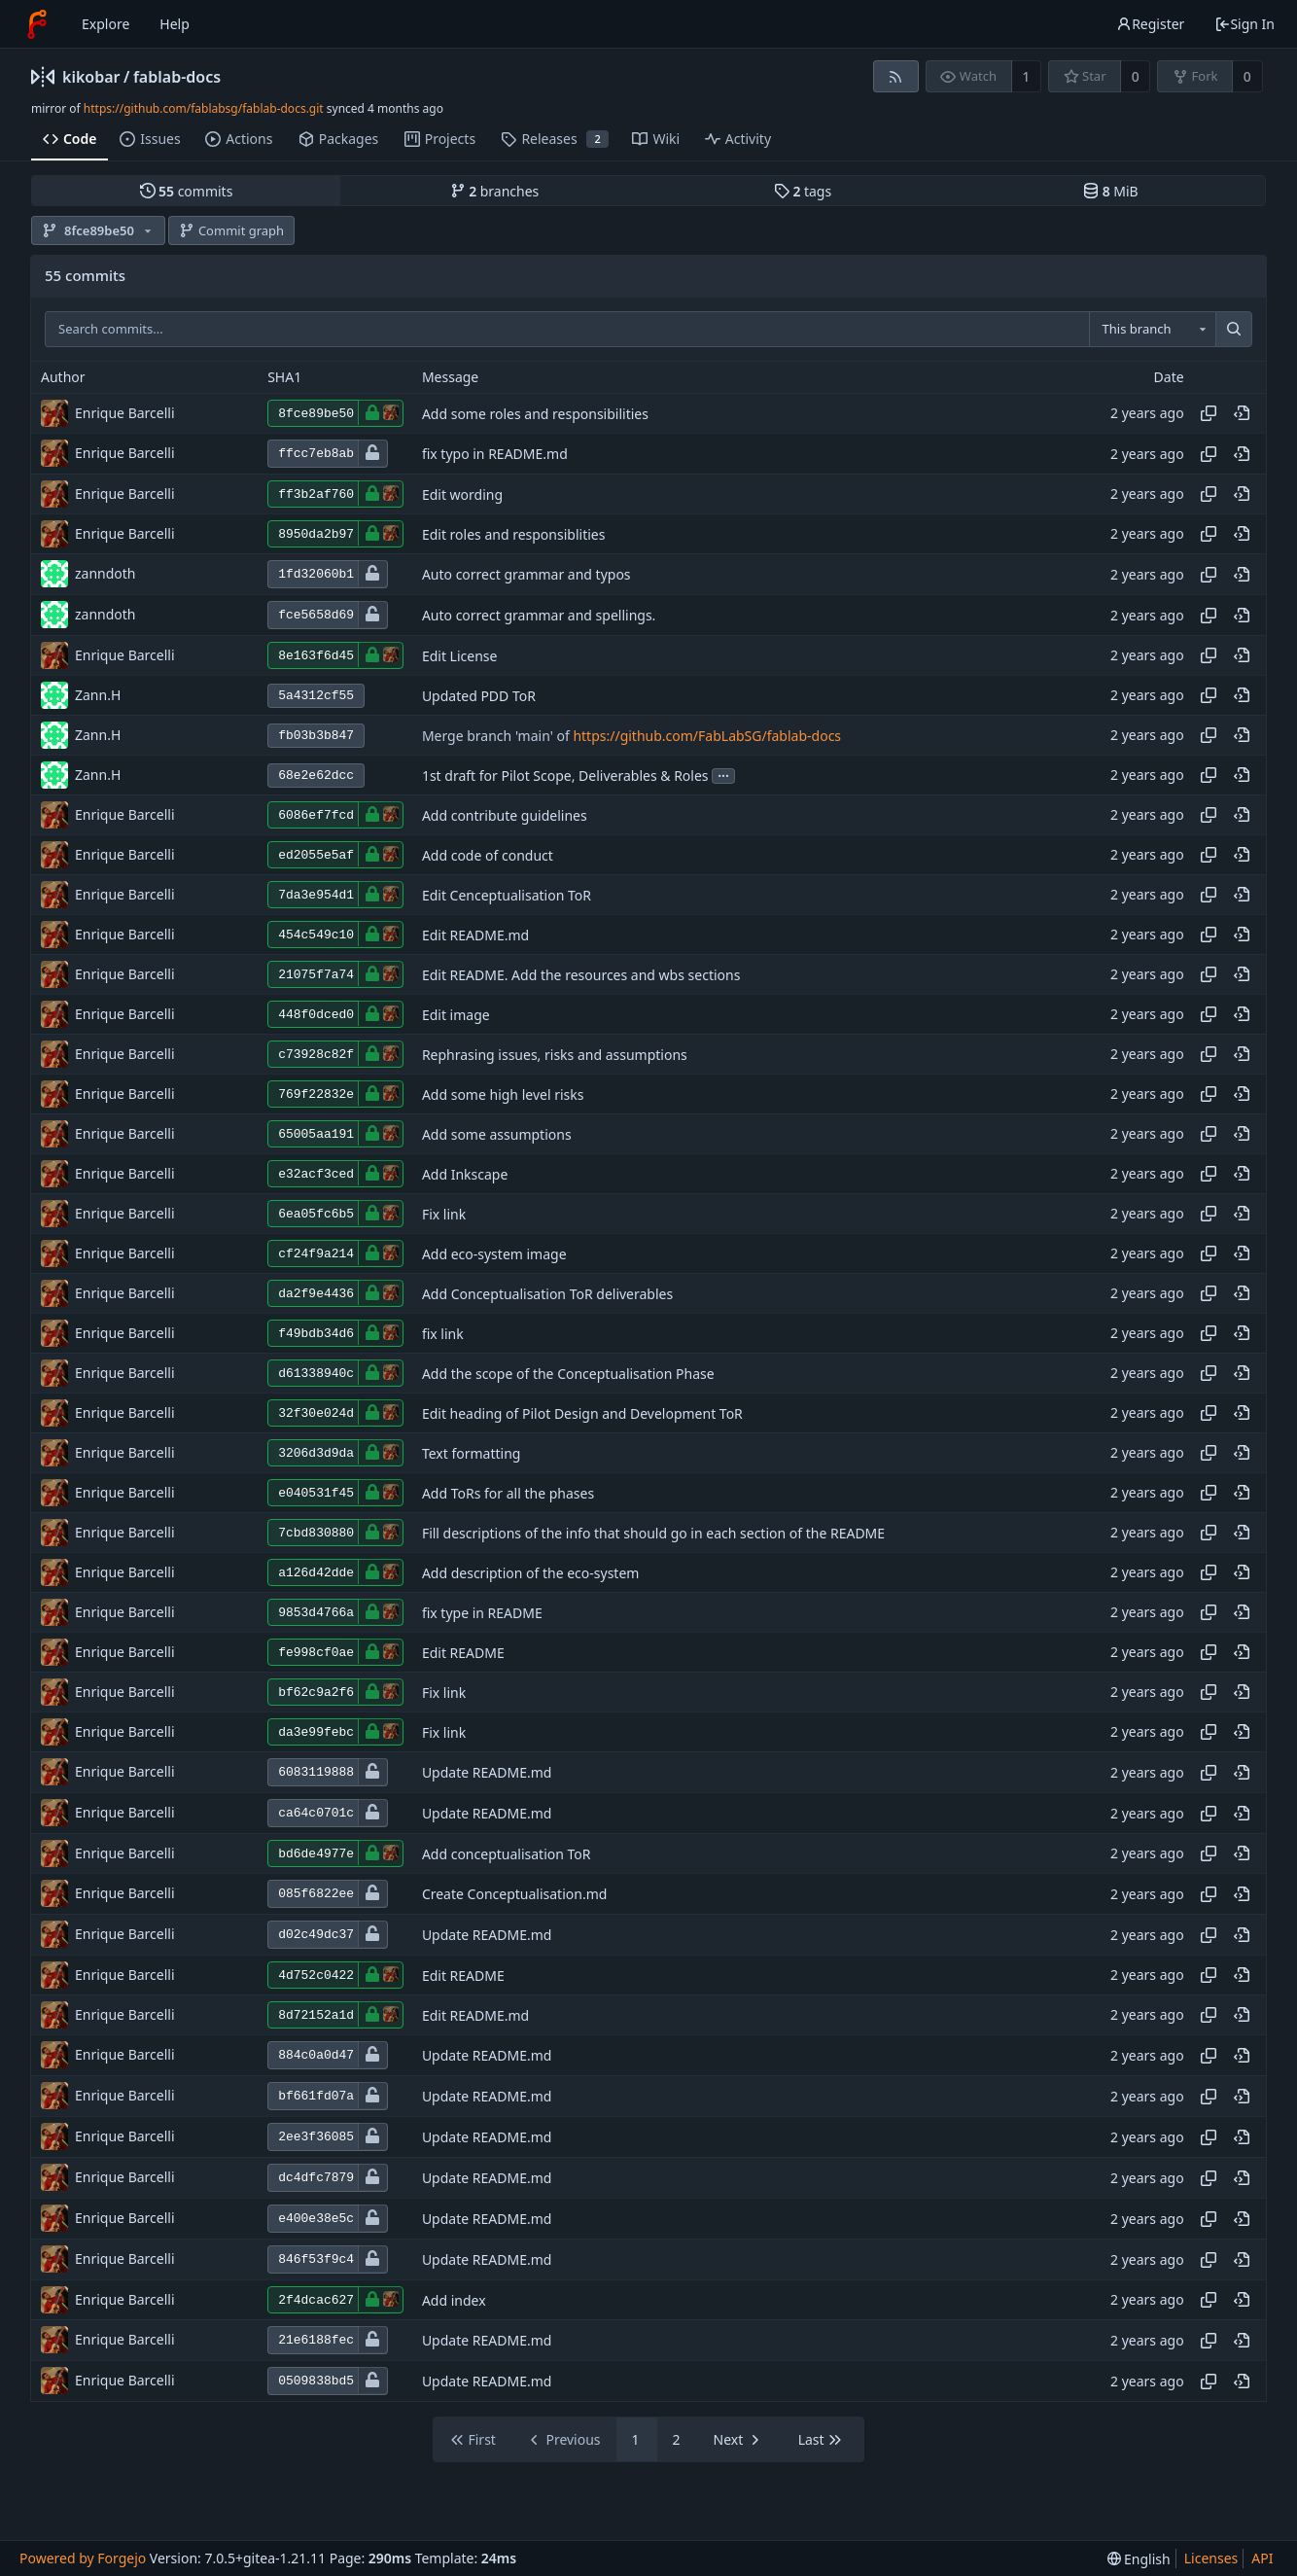 This screenshot has width=1297, height=2576. Describe the element at coordinates (506, 895) in the screenshot. I see `Edit Cenceptualisation ToR` at that location.